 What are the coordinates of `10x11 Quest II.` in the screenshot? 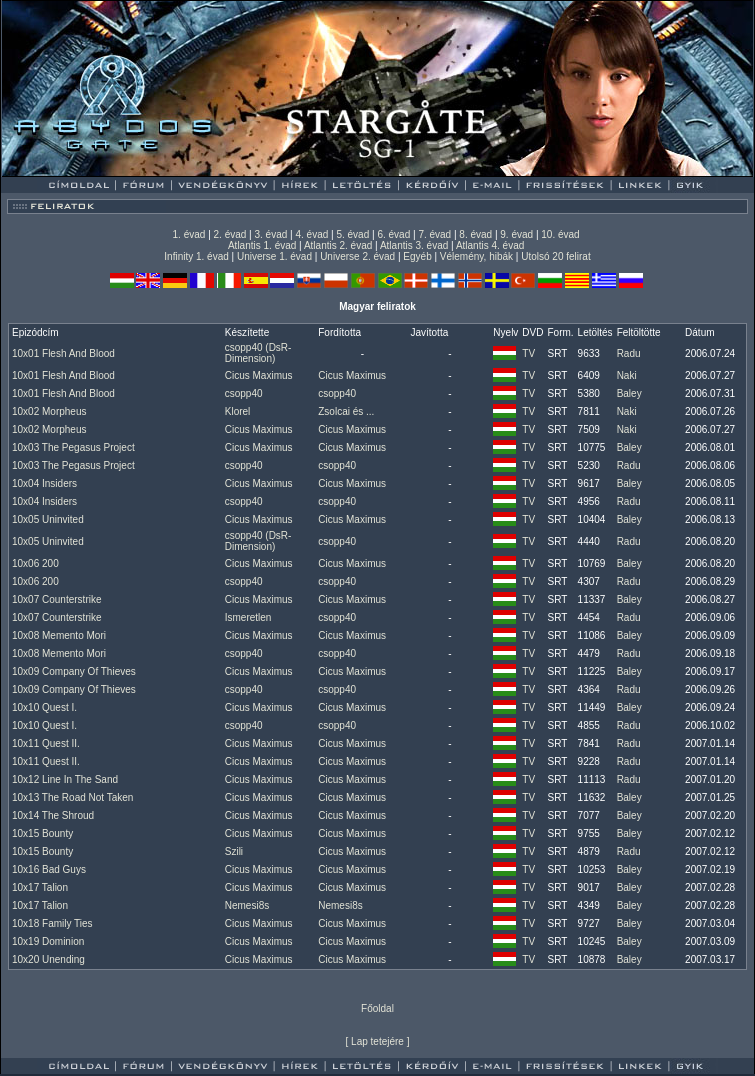 It's located at (46, 743).